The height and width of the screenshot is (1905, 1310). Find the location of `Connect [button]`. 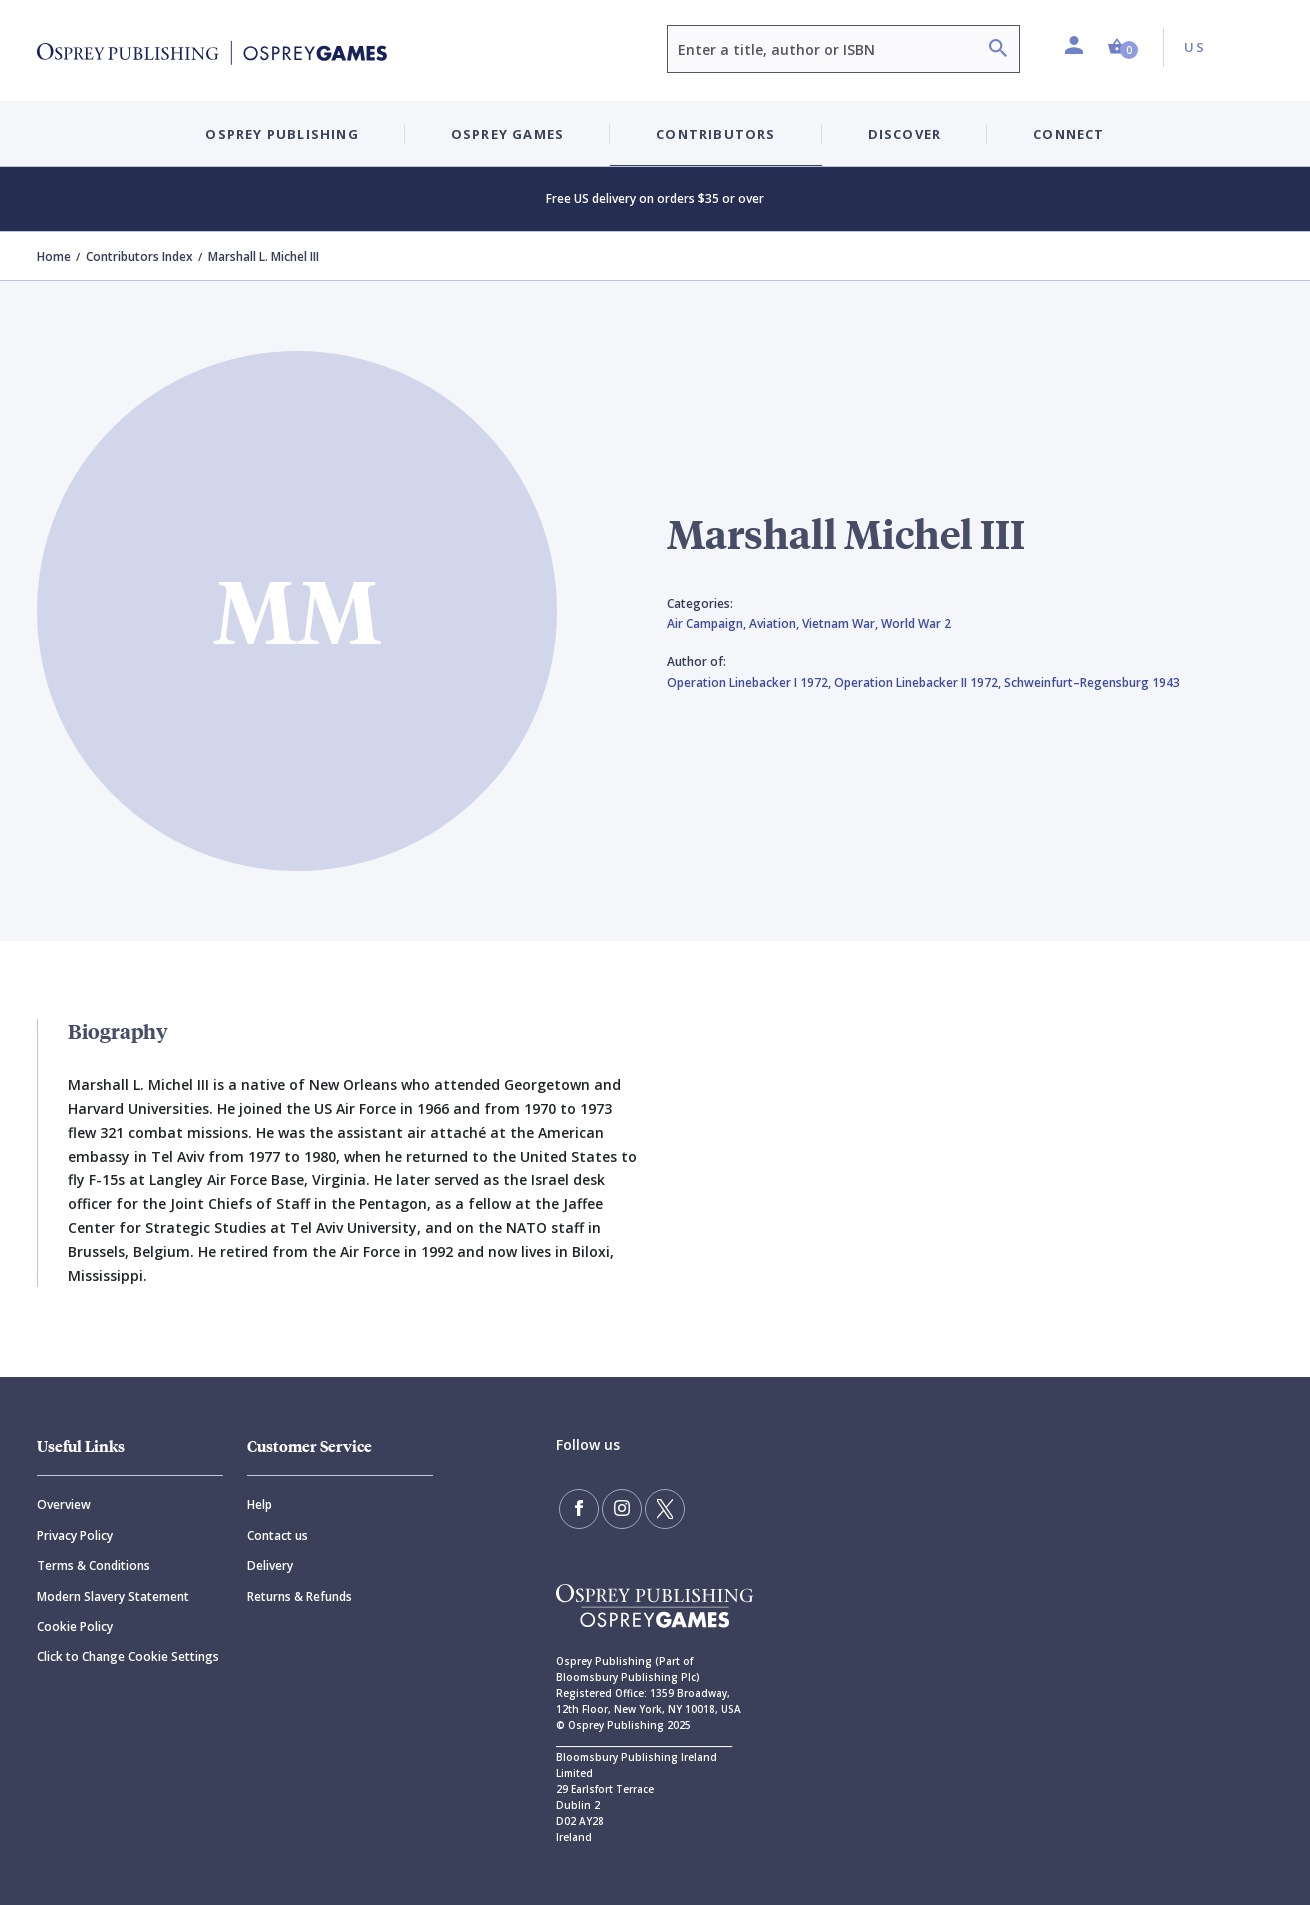

Connect [button] is located at coordinates (1068, 134).